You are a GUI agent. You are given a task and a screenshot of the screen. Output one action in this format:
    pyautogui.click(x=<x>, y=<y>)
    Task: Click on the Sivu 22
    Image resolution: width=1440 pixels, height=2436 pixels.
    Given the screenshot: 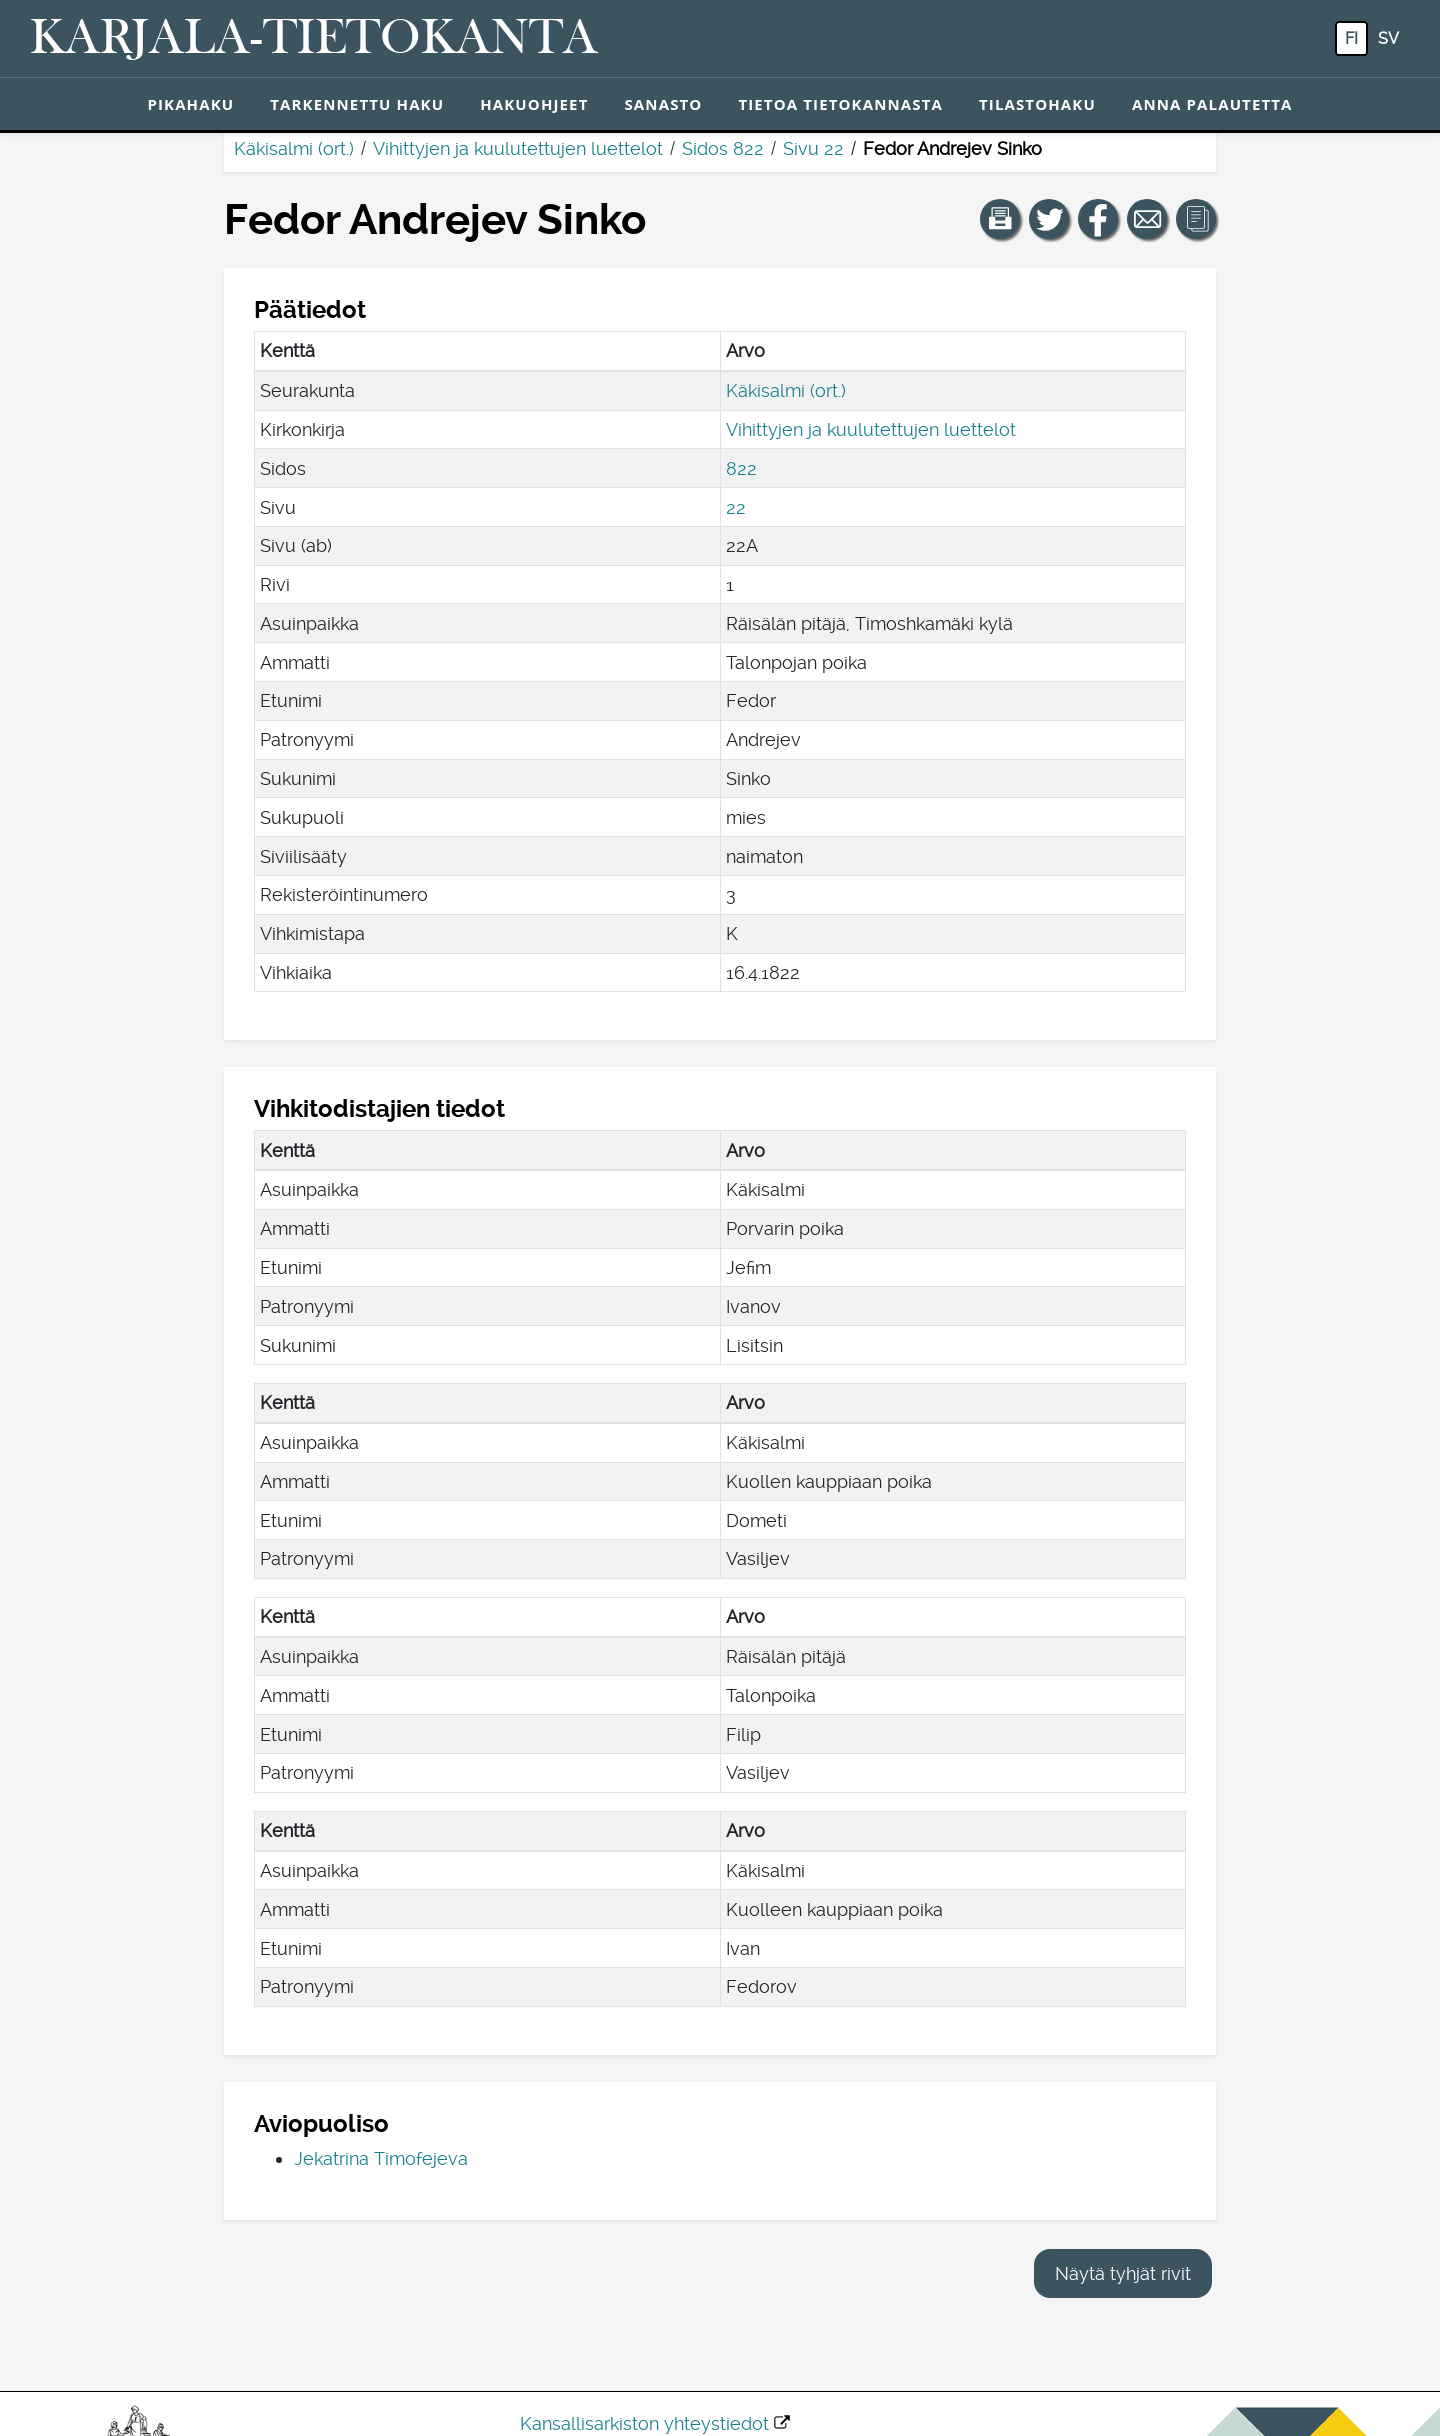 What is the action you would take?
    pyautogui.click(x=813, y=148)
    